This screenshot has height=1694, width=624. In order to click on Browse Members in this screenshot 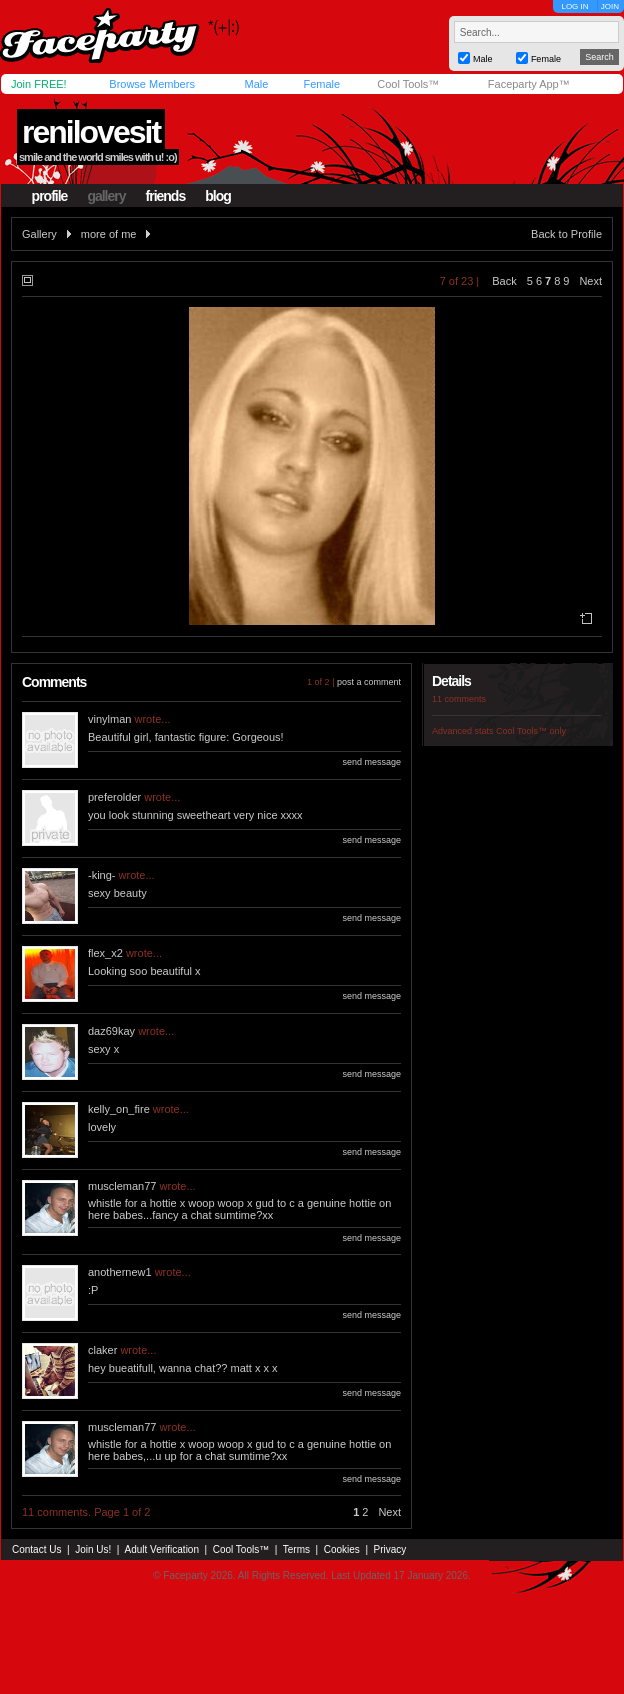, I will do `click(152, 84)`.